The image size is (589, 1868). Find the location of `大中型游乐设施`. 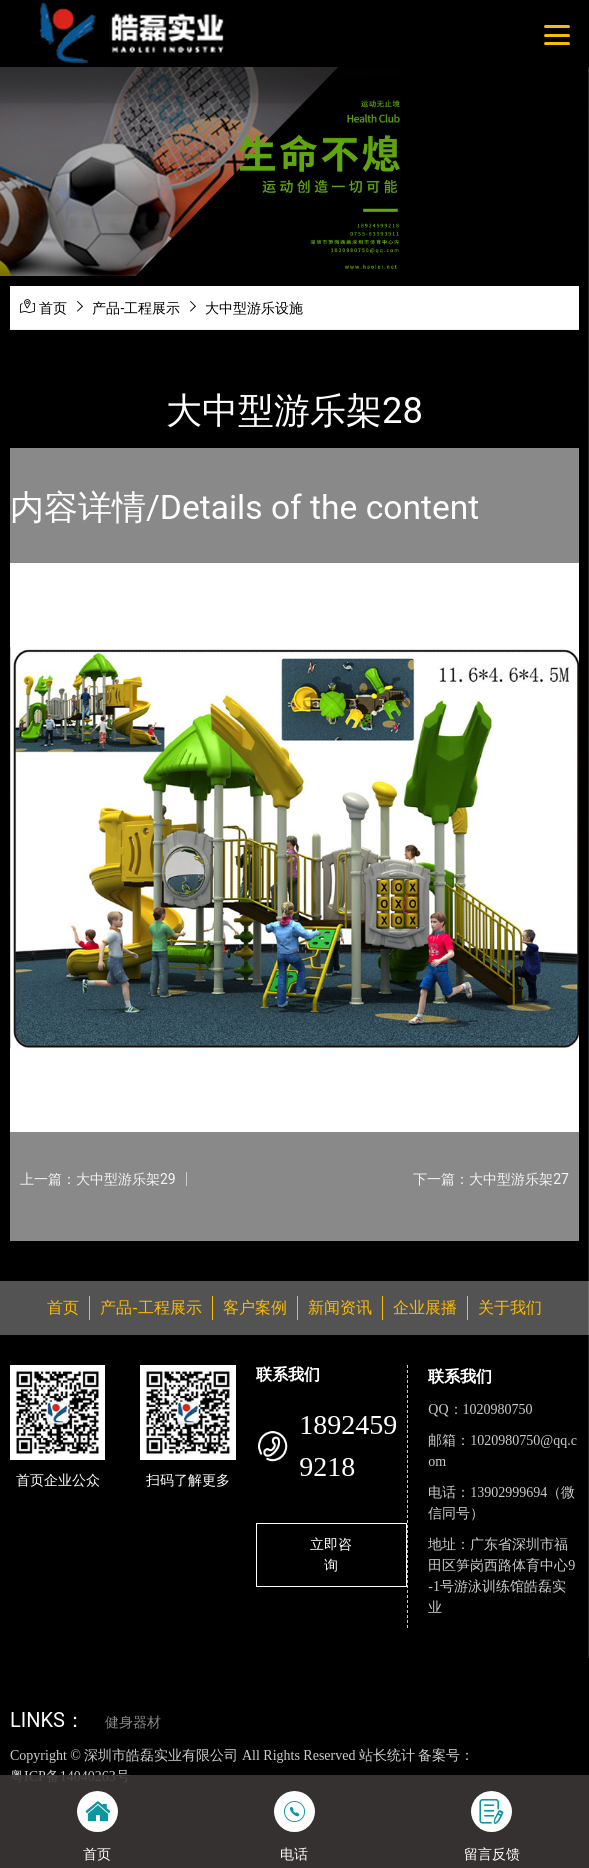

大中型游乐设施 is located at coordinates (254, 308).